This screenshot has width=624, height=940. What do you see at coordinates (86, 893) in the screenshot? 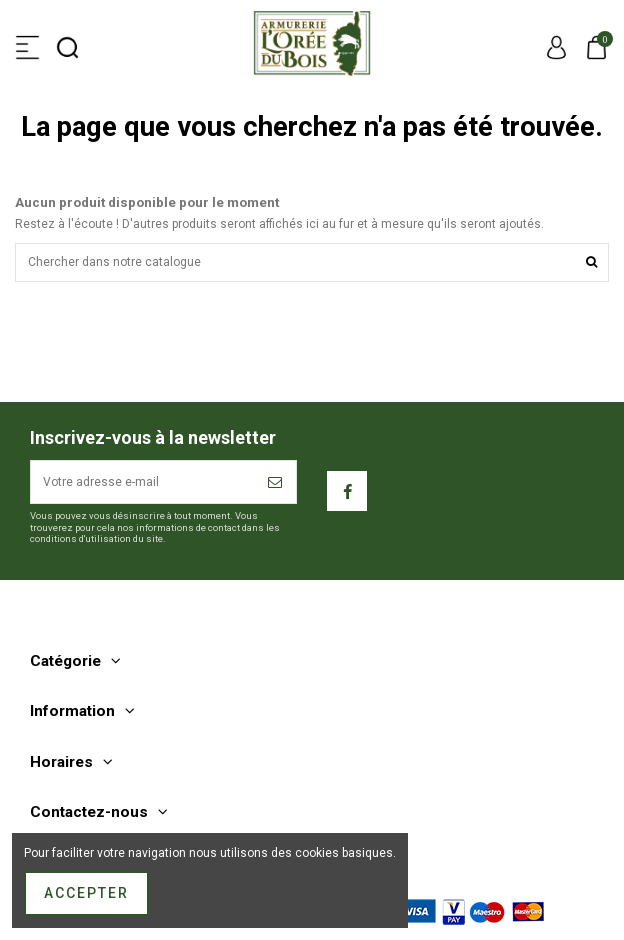
I see `Accepter` at bounding box center [86, 893].